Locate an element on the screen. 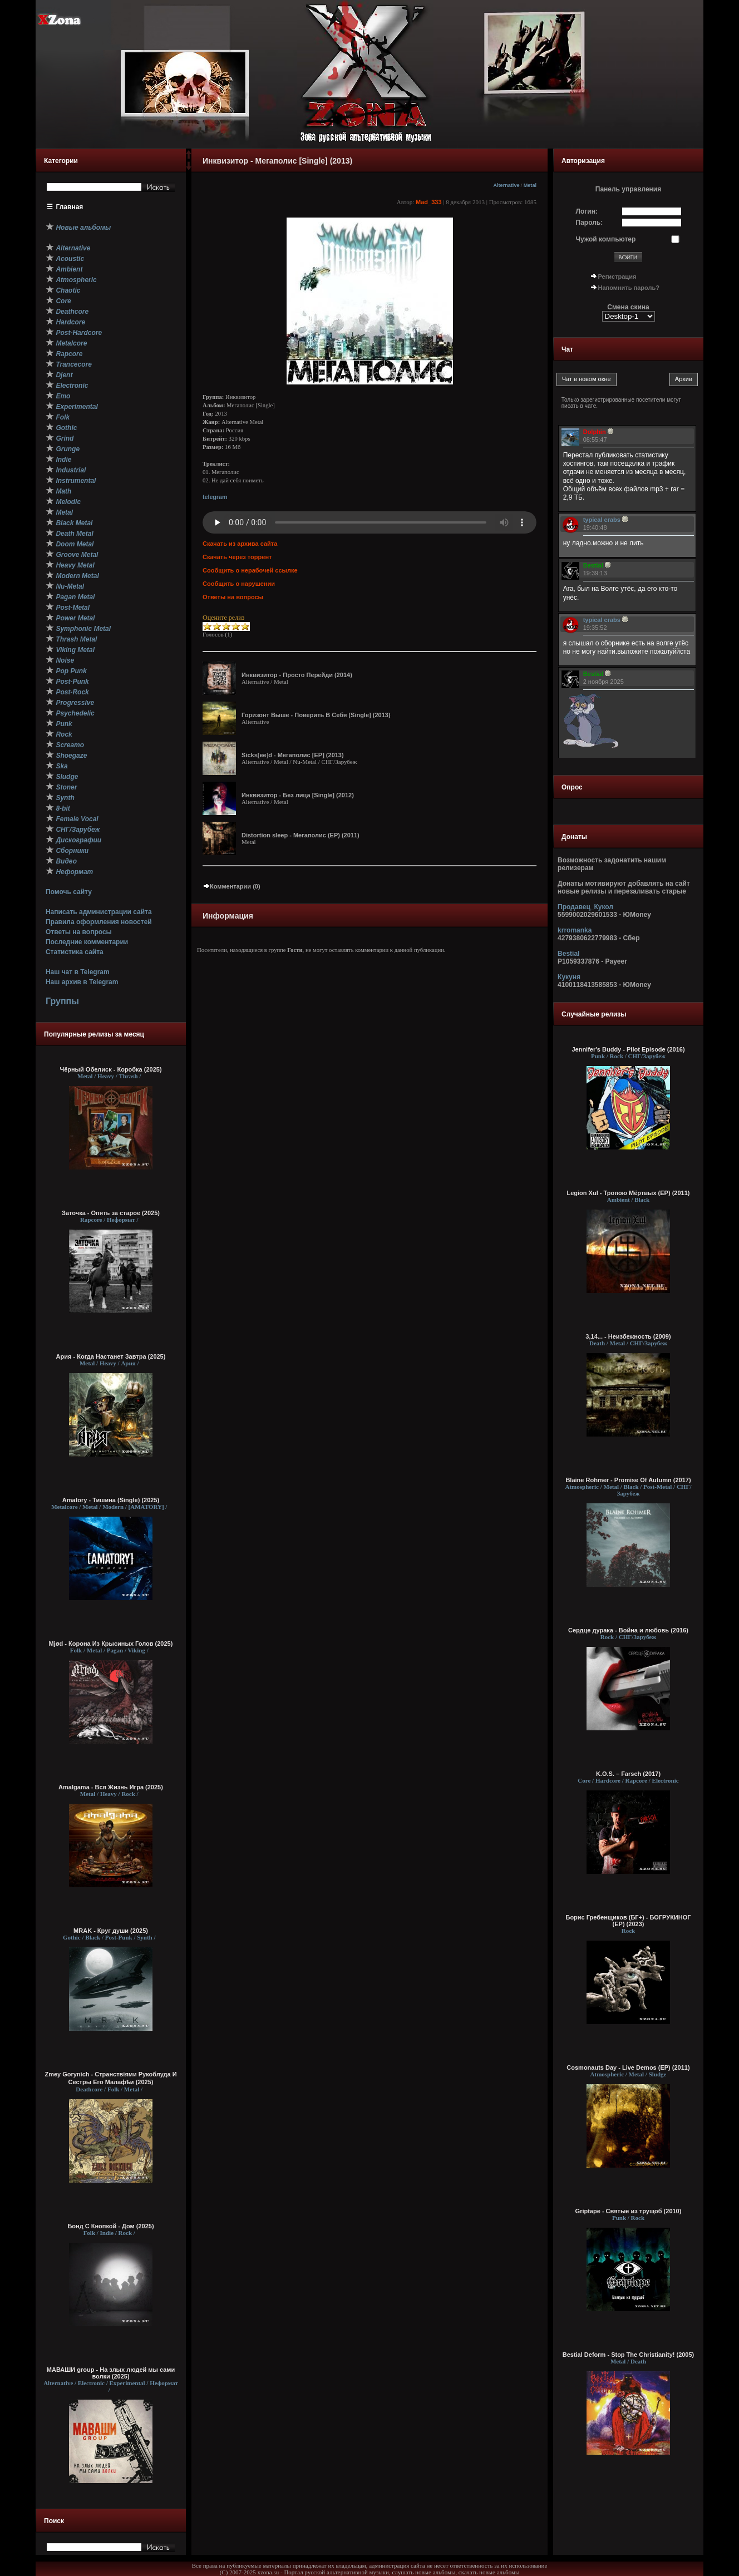  Bestial is located at coordinates (568, 954).